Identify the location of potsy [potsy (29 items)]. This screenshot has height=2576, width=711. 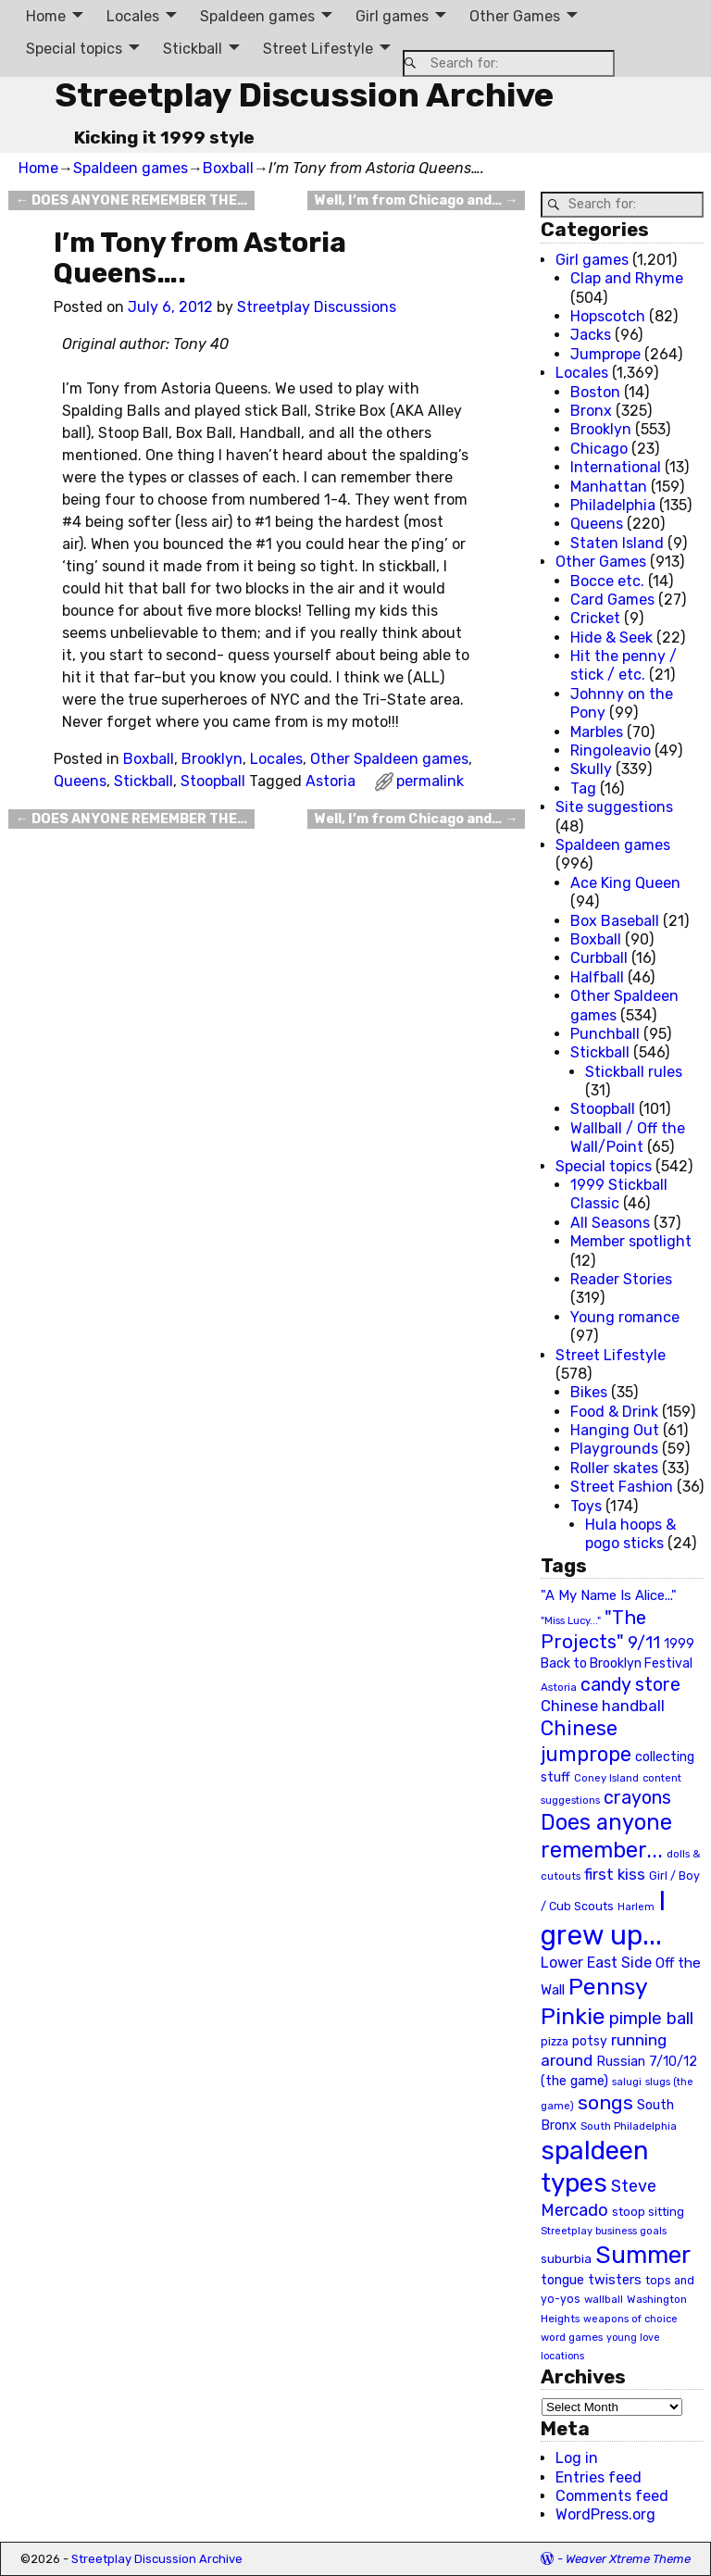
(589, 2040).